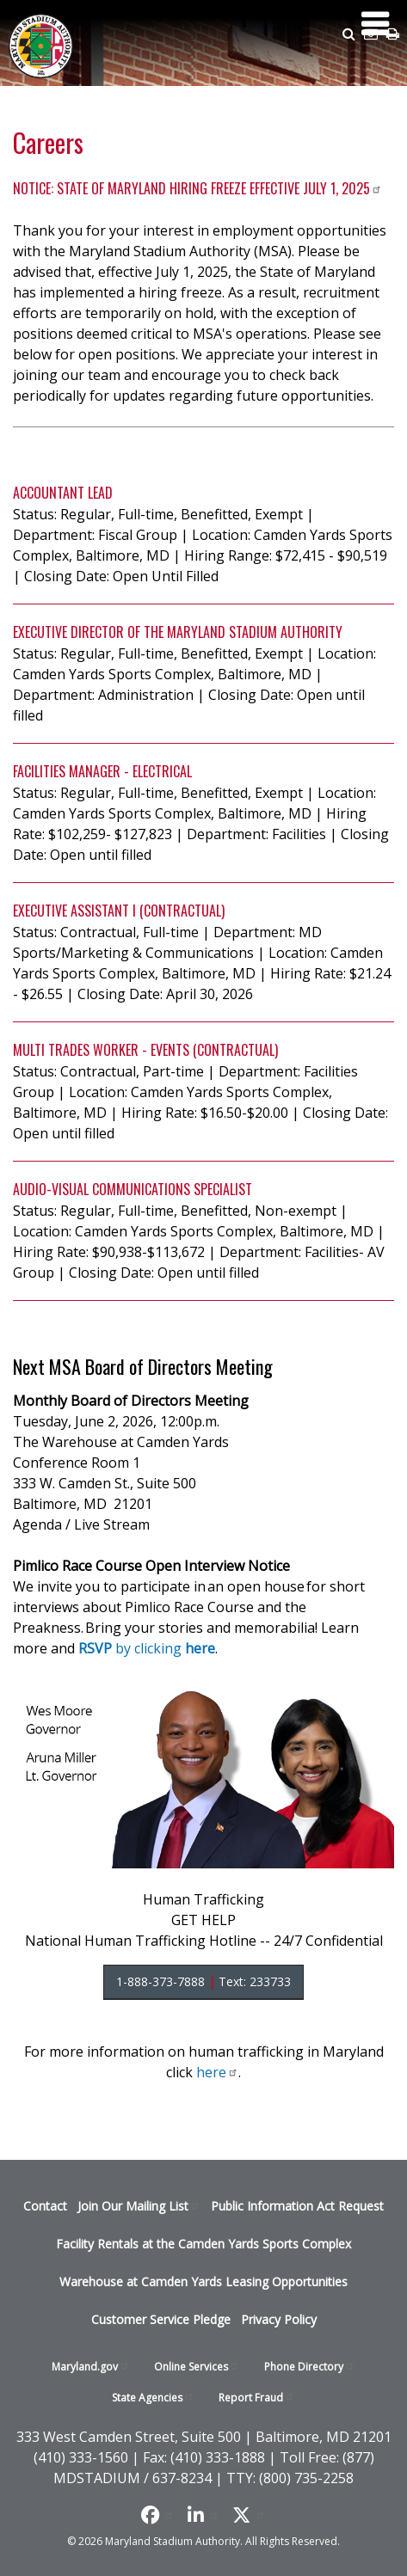 The width and height of the screenshot is (407, 2576). Describe the element at coordinates (102, 771) in the screenshot. I see `Facilities Manager - Electrical` at that location.